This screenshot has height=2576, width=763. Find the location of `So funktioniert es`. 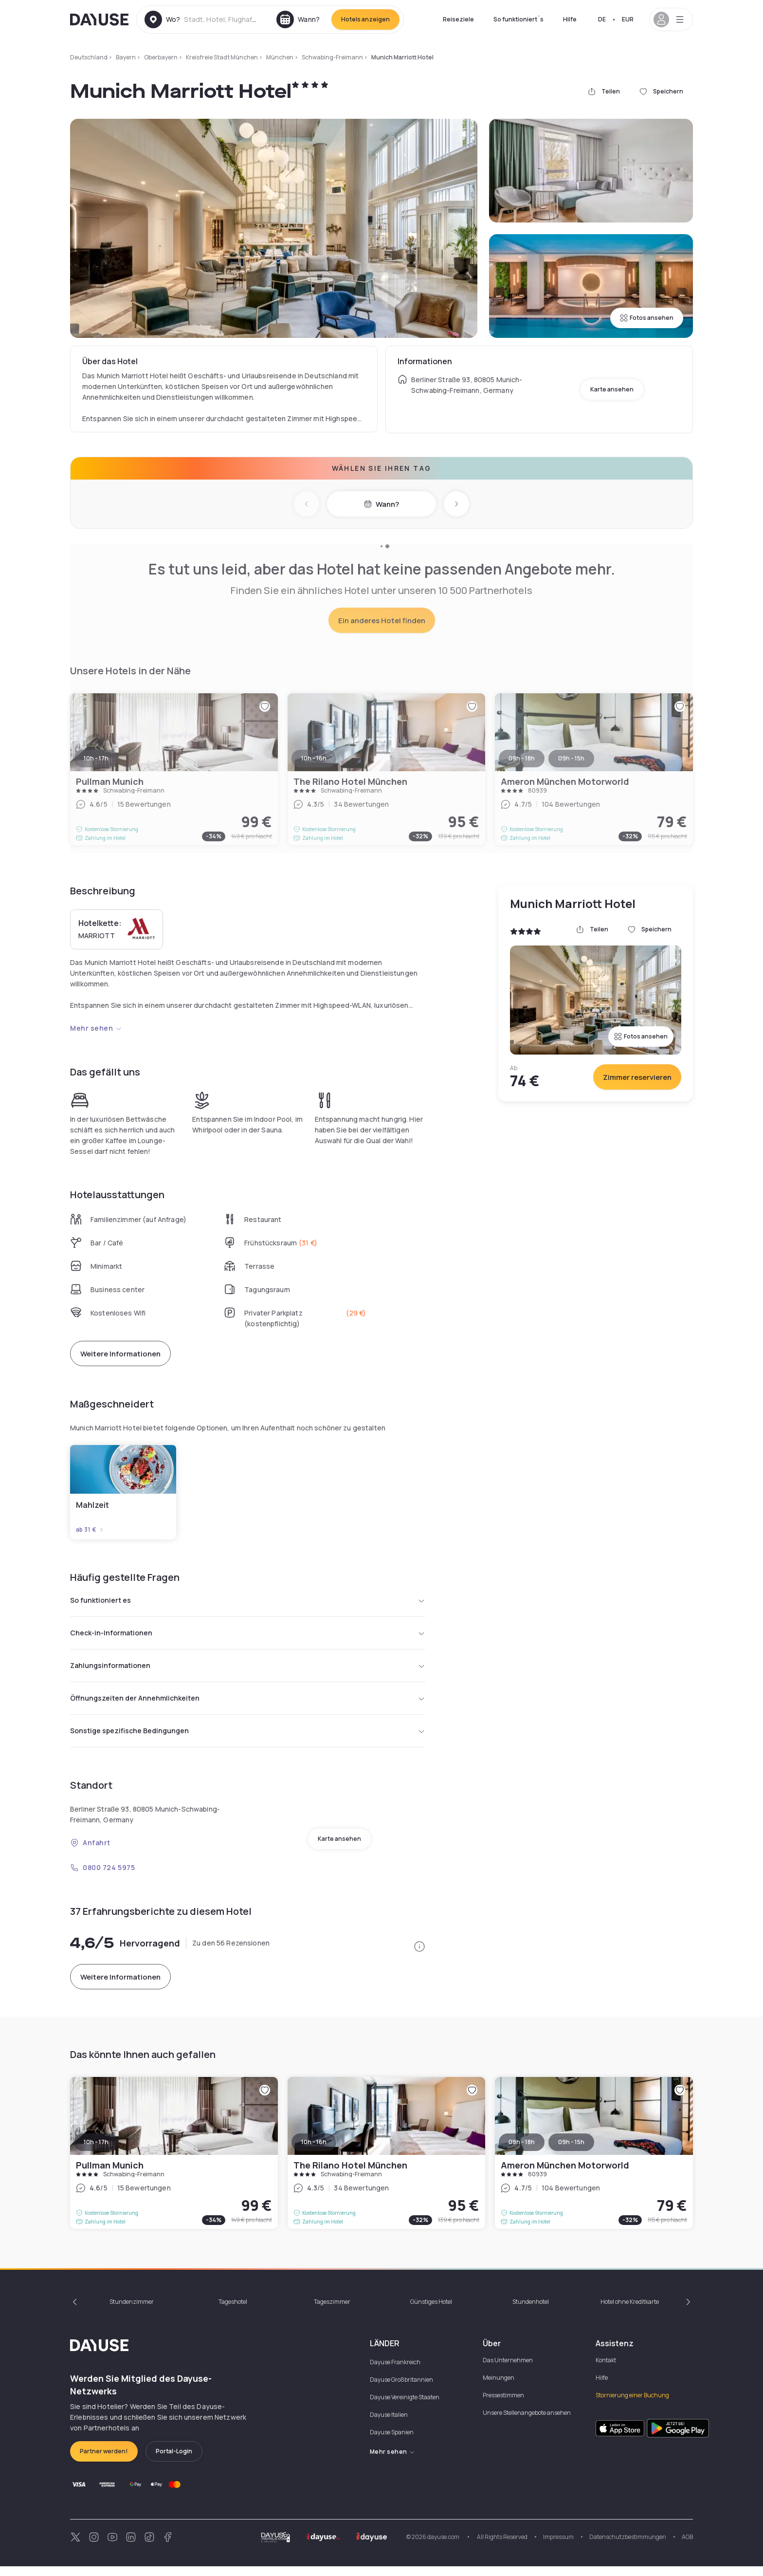

So funktioniert es is located at coordinates (247, 1601).